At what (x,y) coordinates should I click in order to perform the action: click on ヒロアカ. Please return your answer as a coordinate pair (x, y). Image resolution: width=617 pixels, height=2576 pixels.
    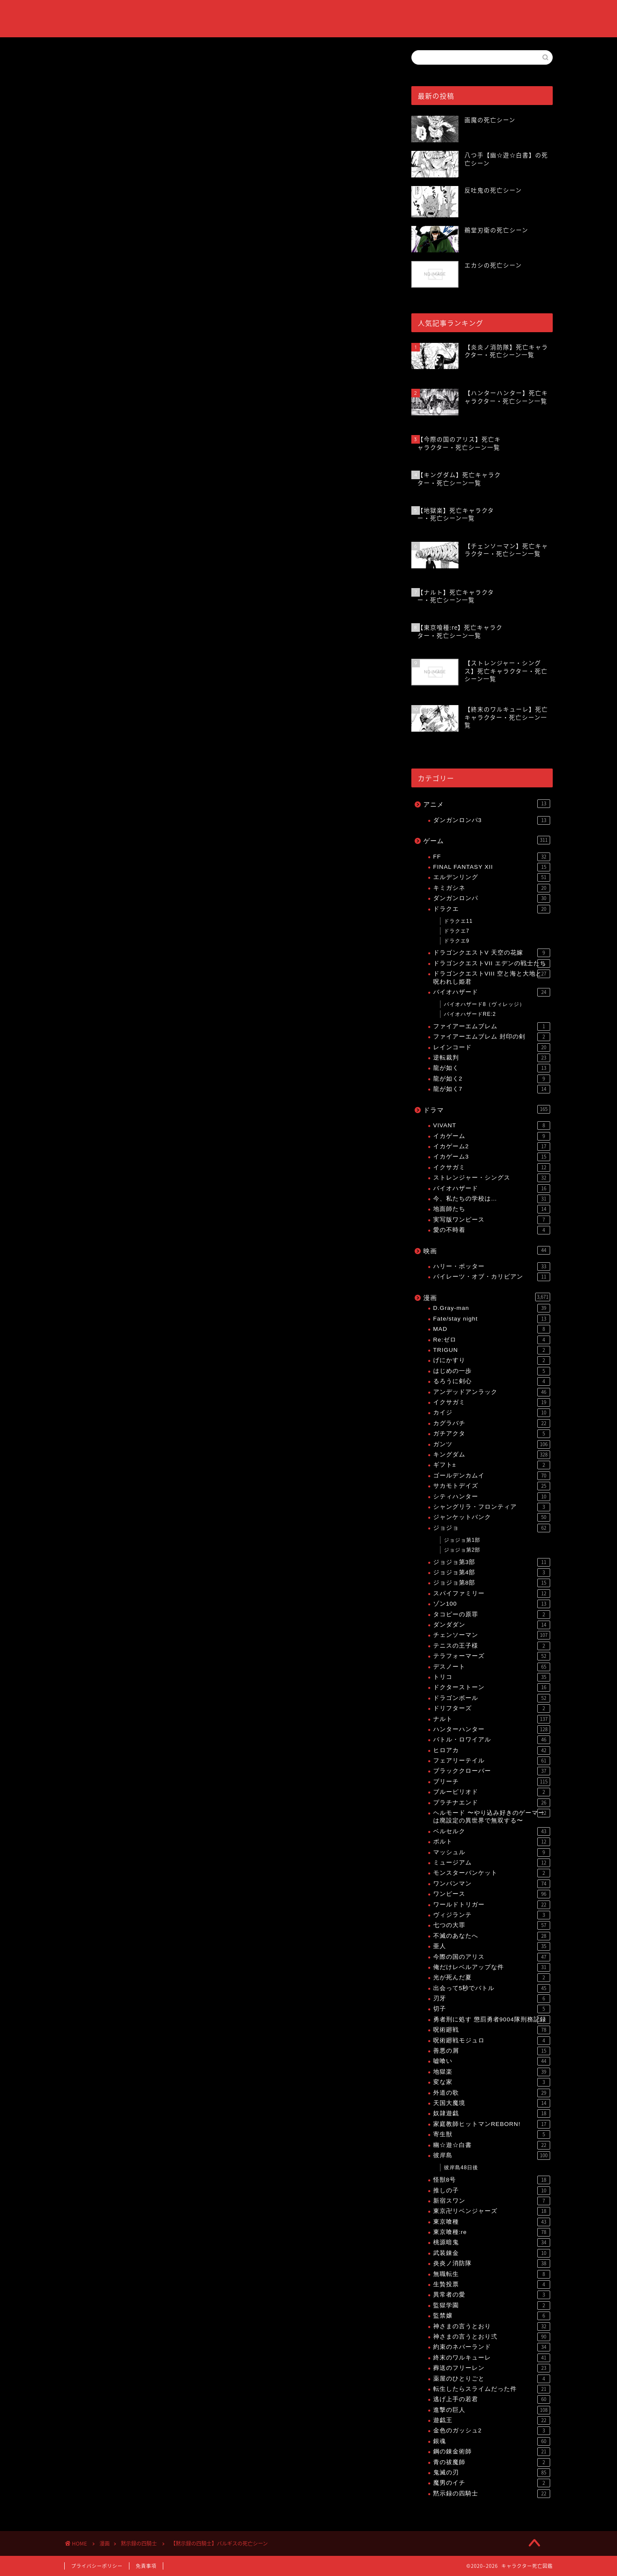
    Looking at the image, I should click on (491, 1750).